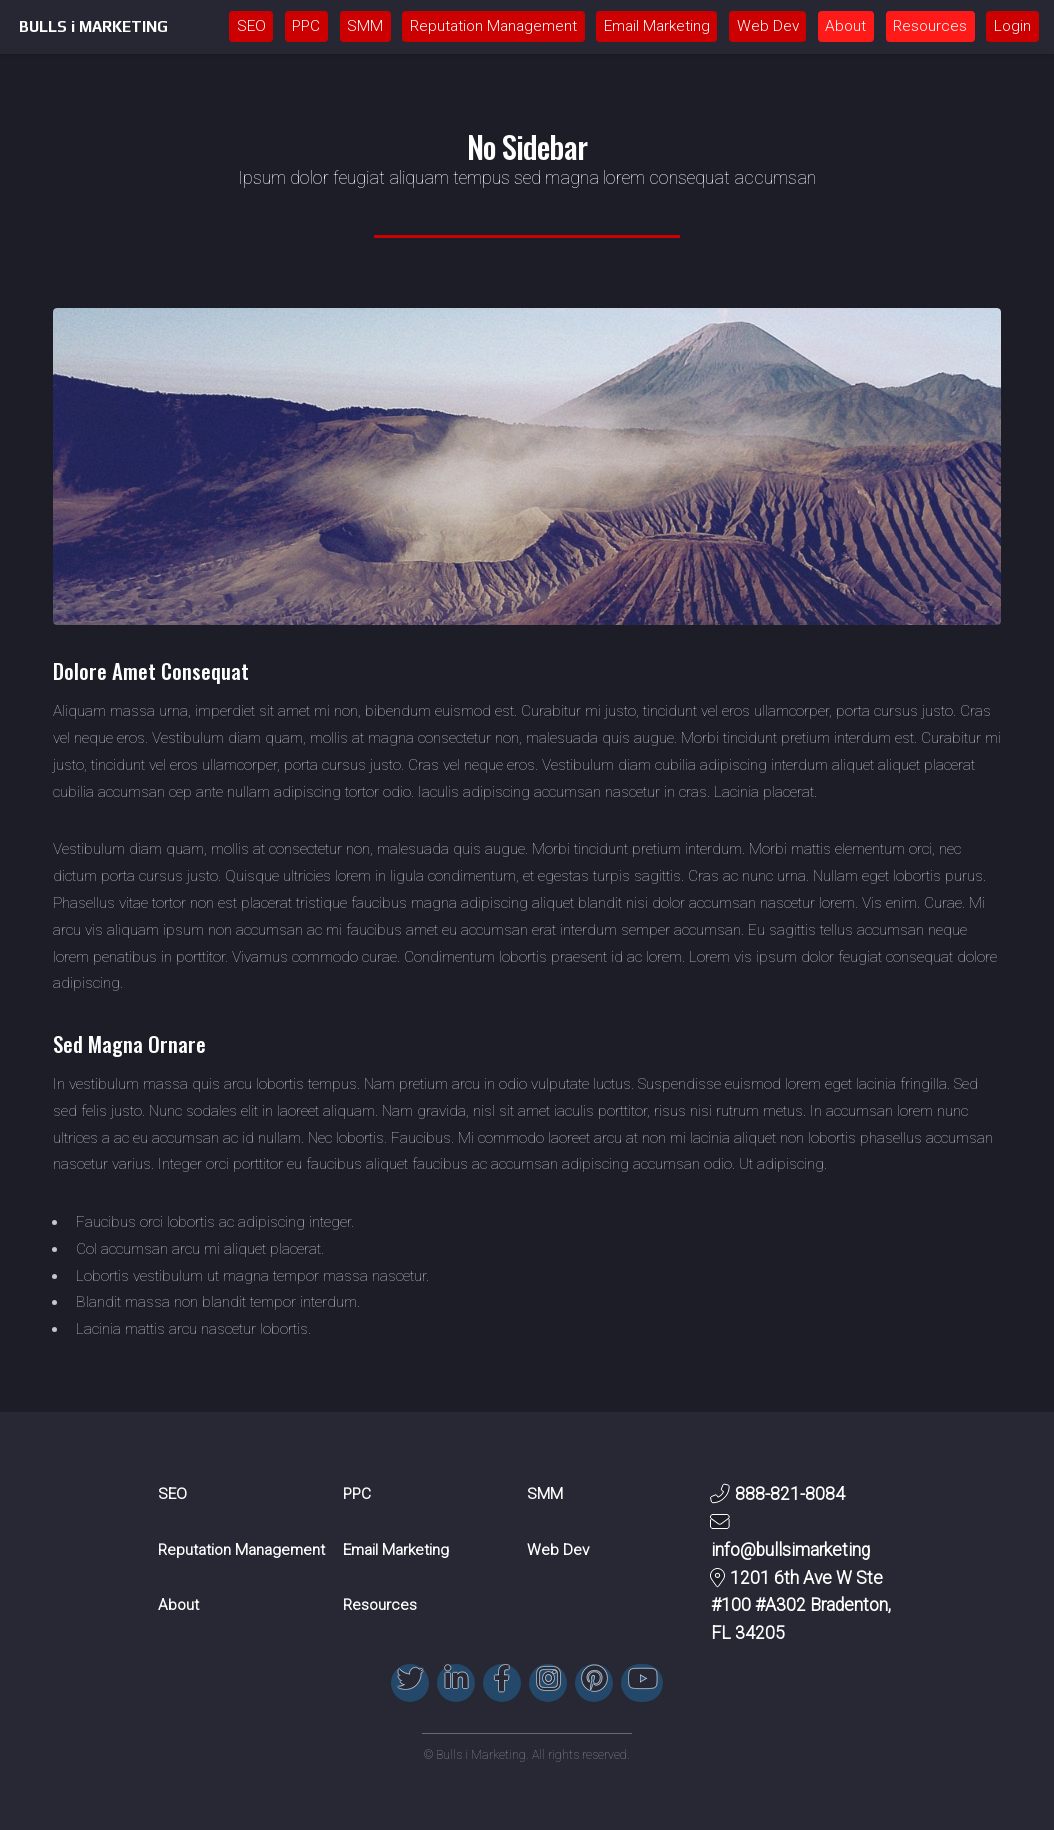 The width and height of the screenshot is (1054, 1830). What do you see at coordinates (930, 26) in the screenshot?
I see `Resources` at bounding box center [930, 26].